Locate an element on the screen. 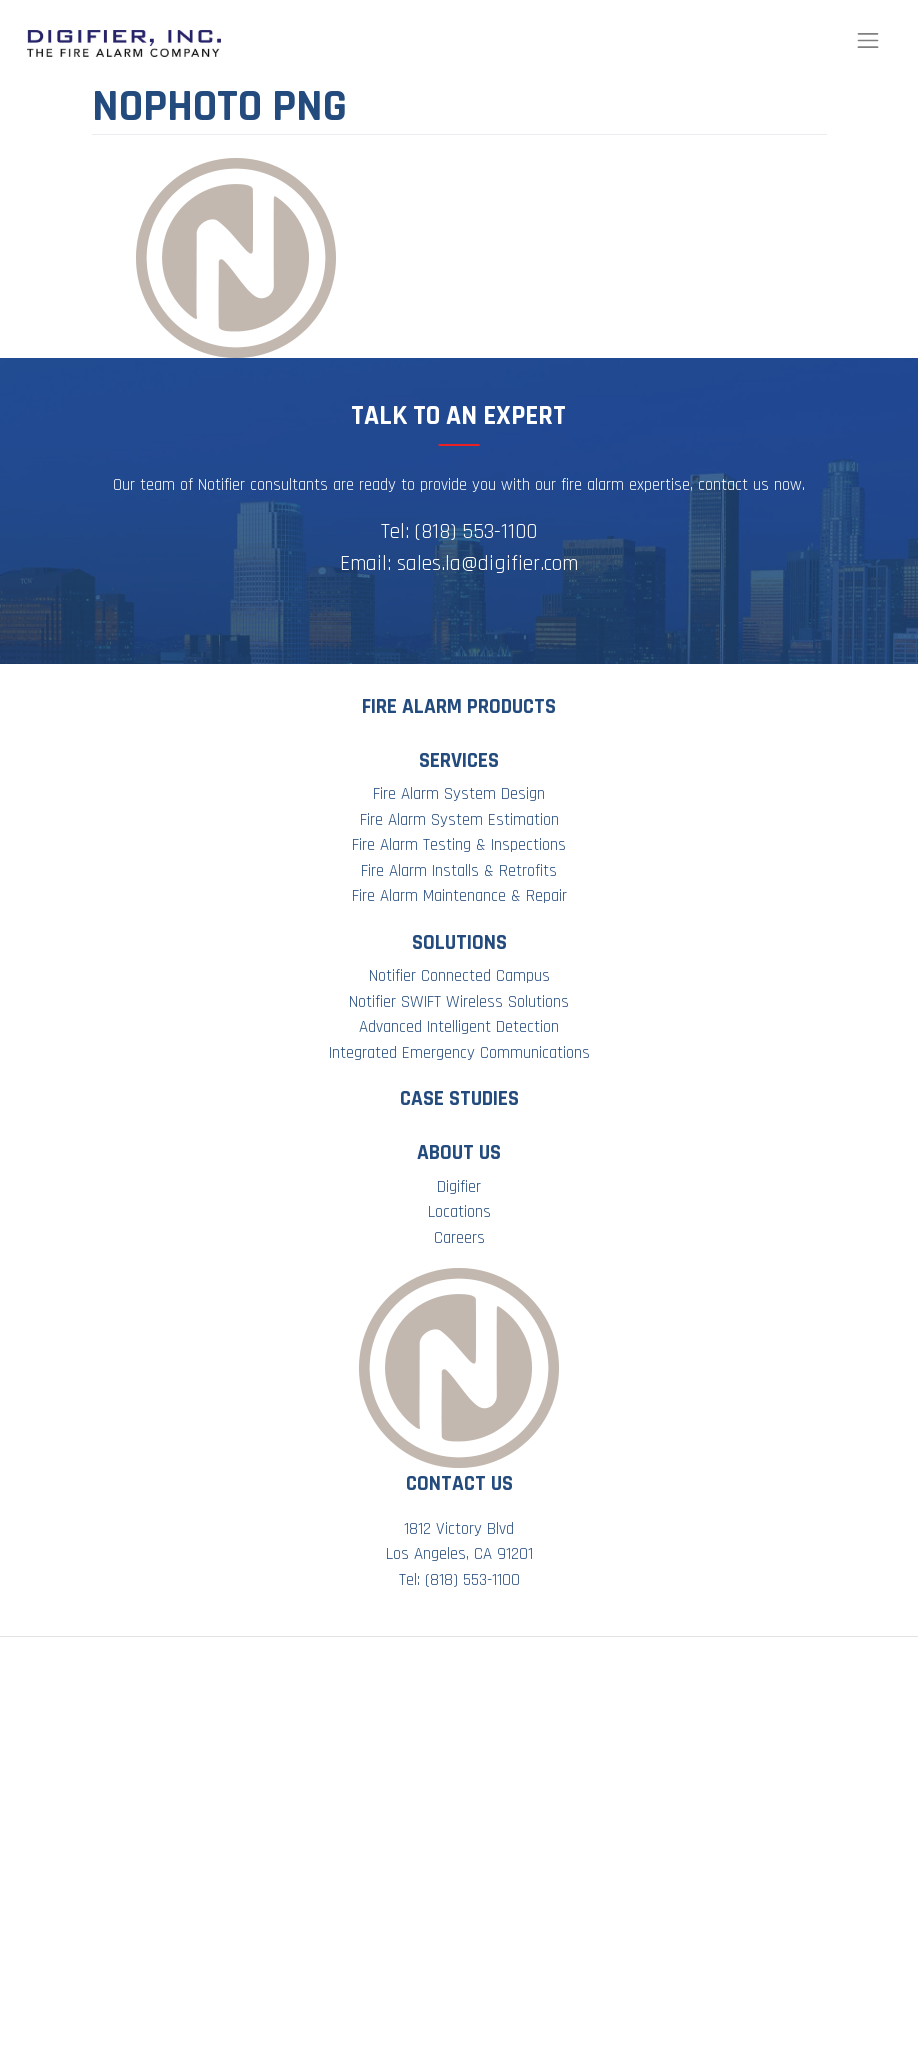 This screenshot has width=918, height=2054. Notifier Connected Campus is located at coordinates (459, 976).